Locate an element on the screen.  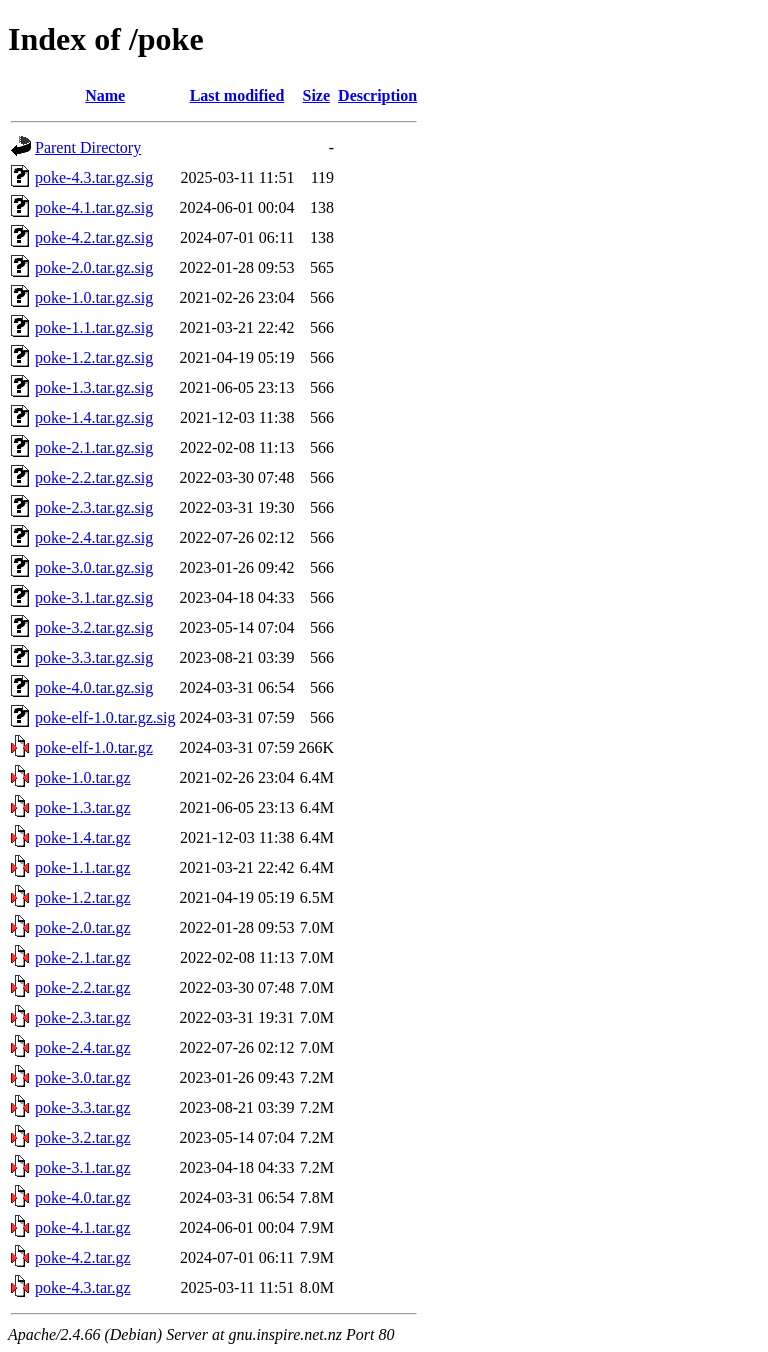
poke-1.0.tar.gz is located at coordinates (83, 777).